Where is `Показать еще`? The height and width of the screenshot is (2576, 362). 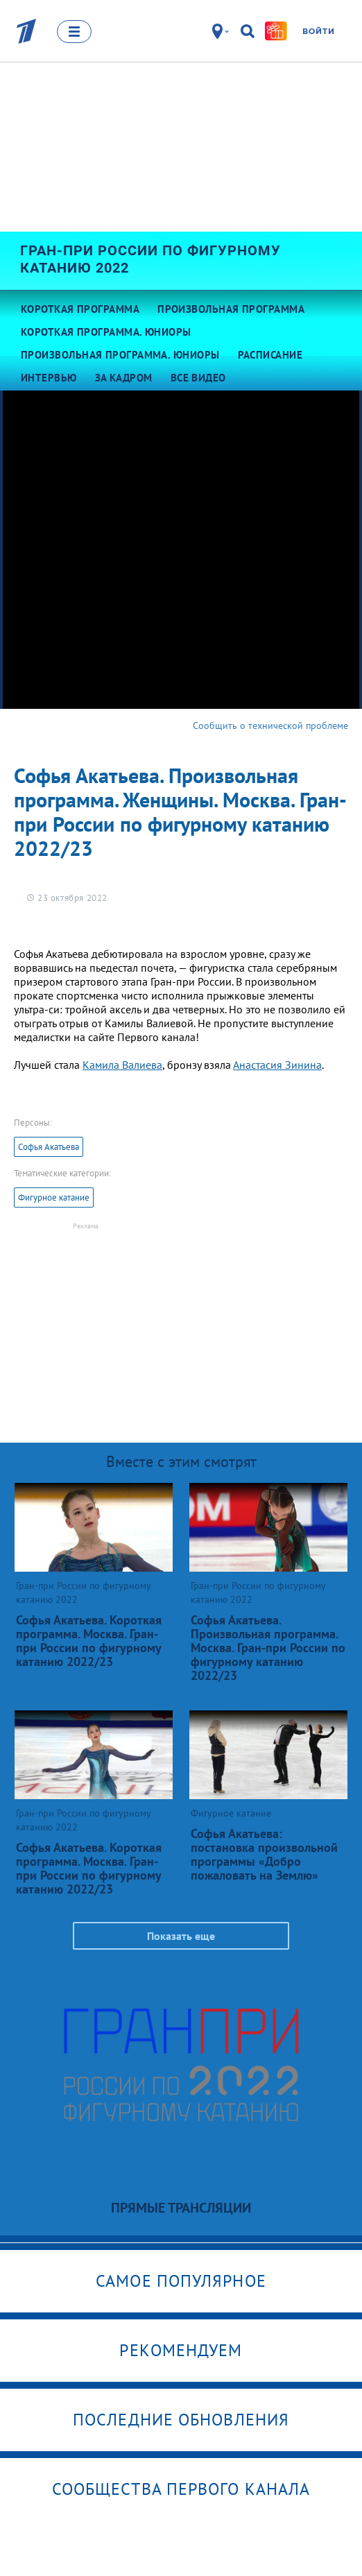 Показать еще is located at coordinates (181, 1936).